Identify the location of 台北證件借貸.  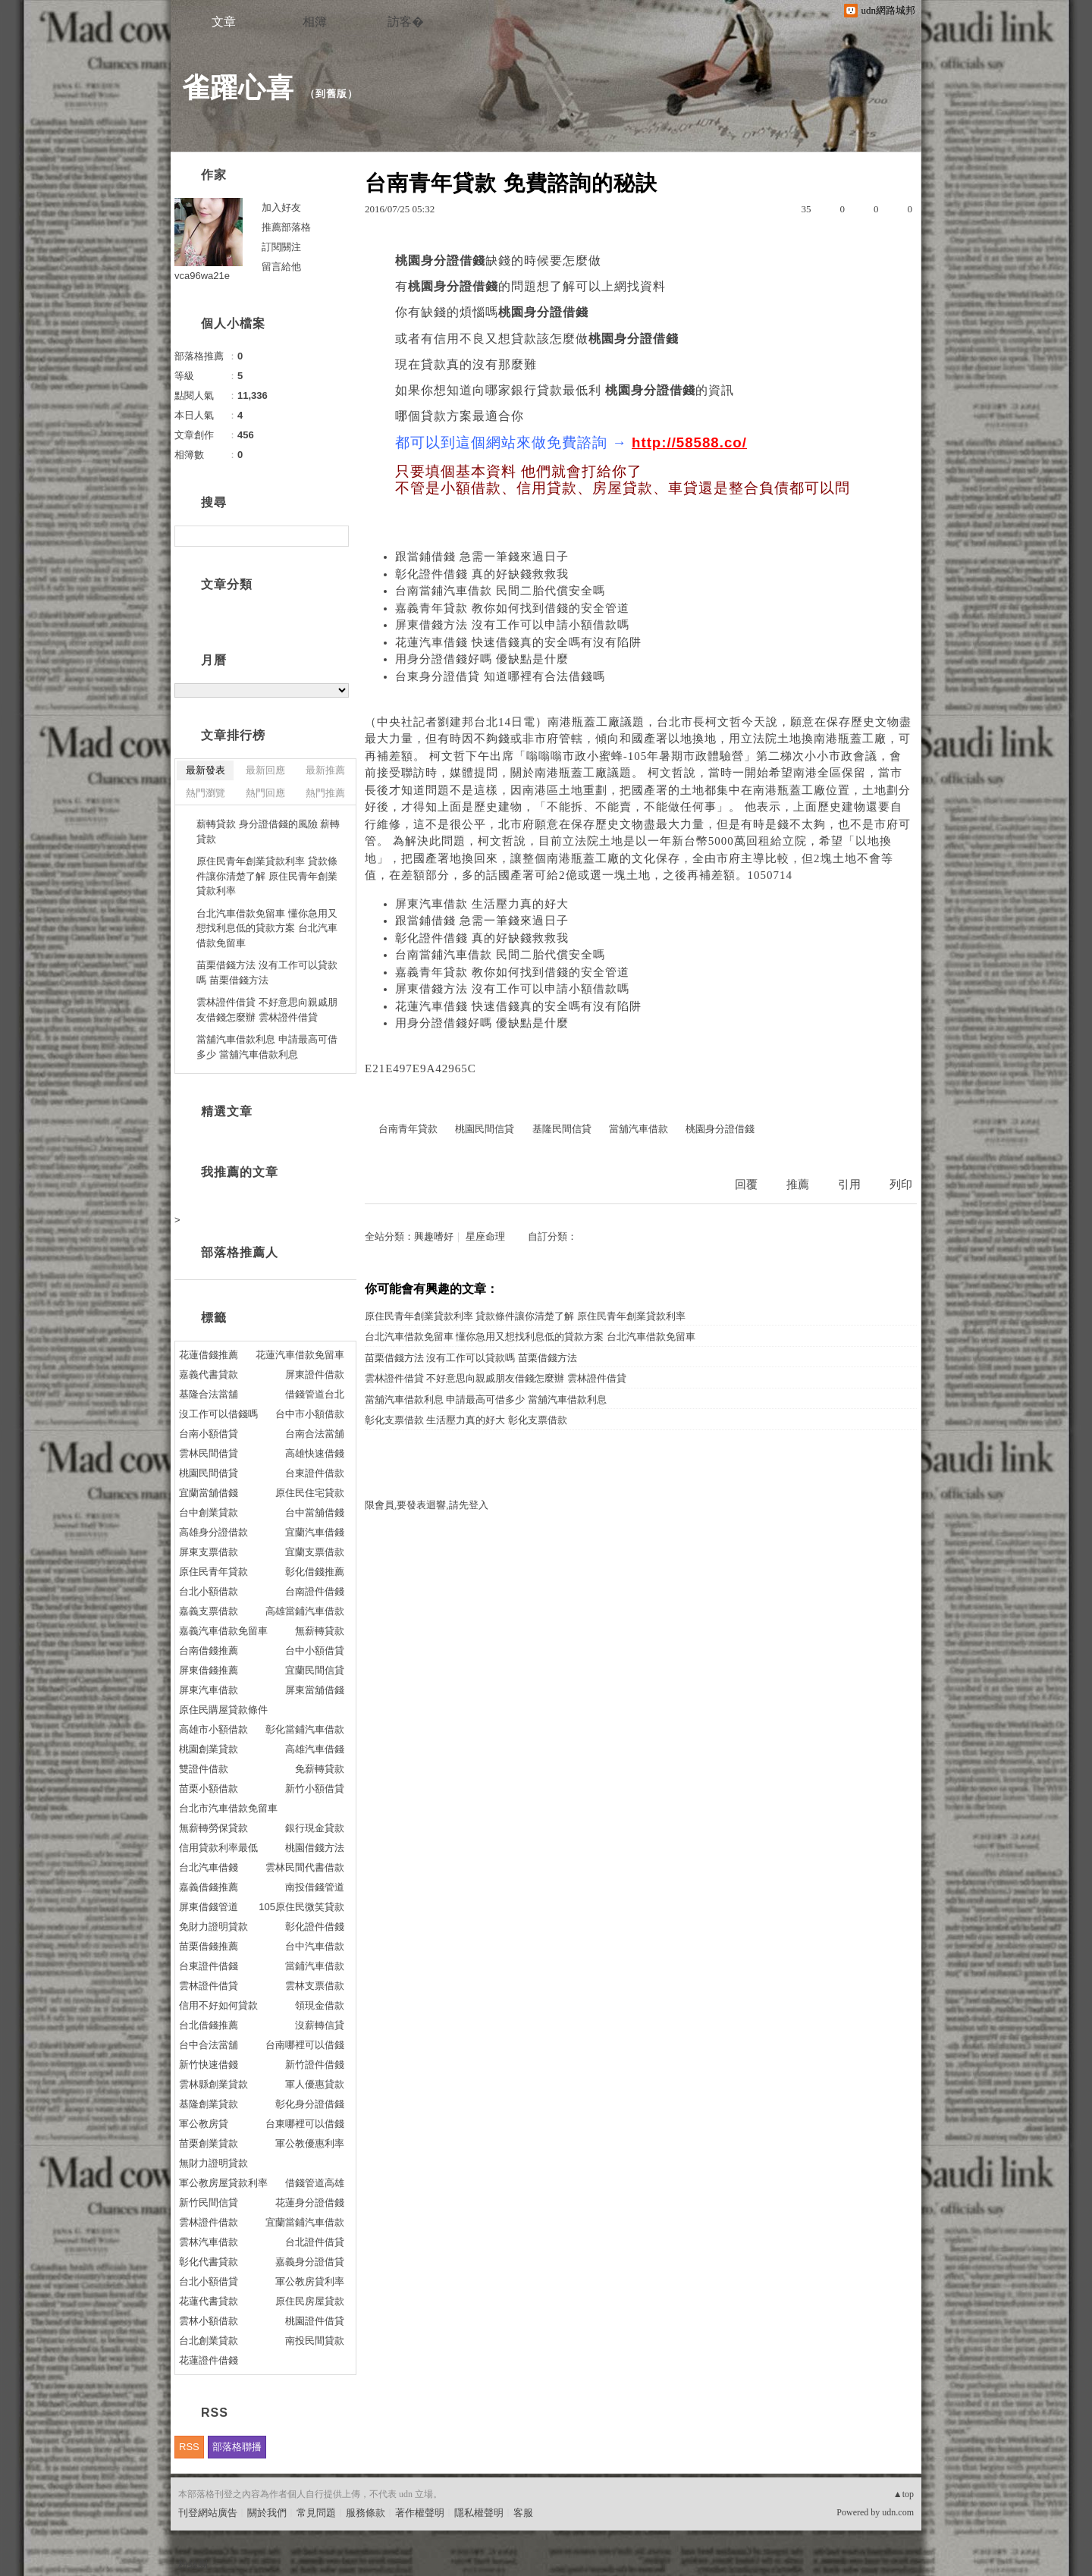
(314, 2242).